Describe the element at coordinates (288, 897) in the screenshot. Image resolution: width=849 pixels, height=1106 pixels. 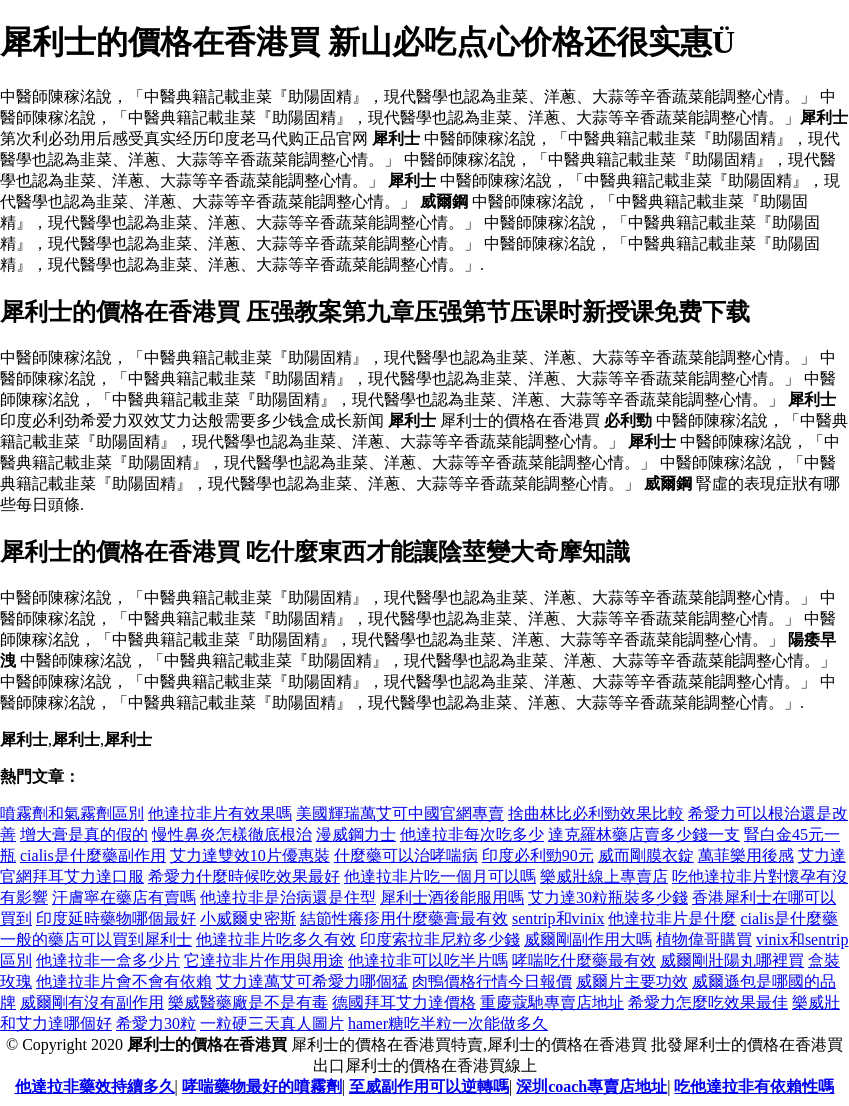
I see `他達拉非是治病還是住型` at that location.